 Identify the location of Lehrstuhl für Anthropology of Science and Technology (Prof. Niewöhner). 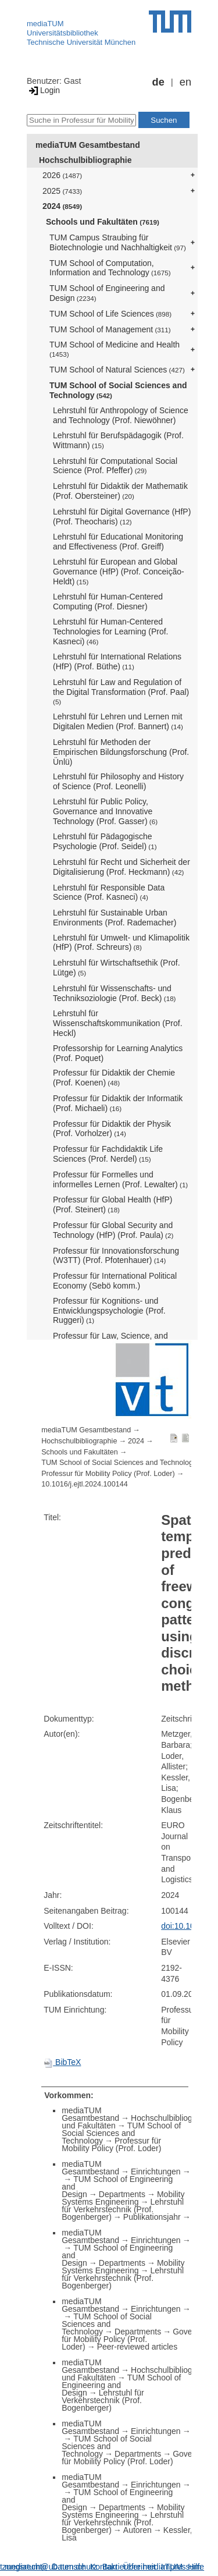
(120, 415).